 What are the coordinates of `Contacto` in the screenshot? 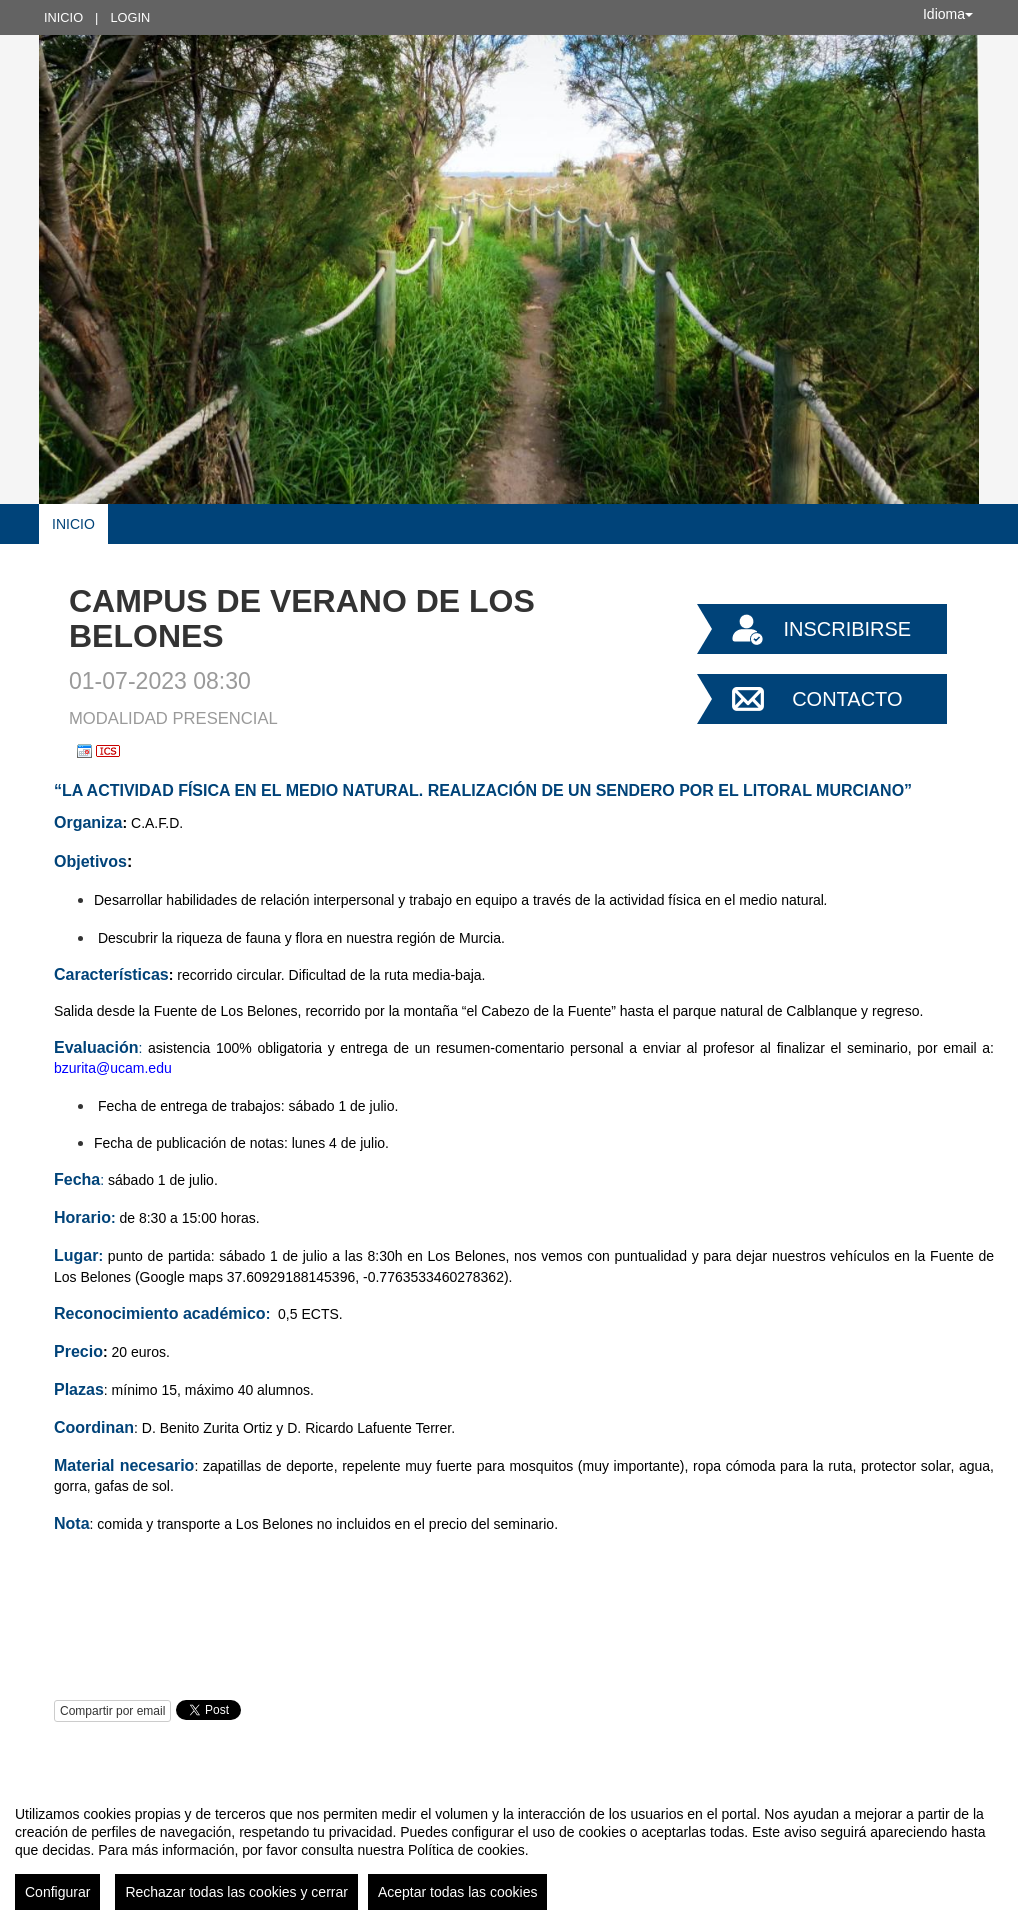 It's located at (847, 699).